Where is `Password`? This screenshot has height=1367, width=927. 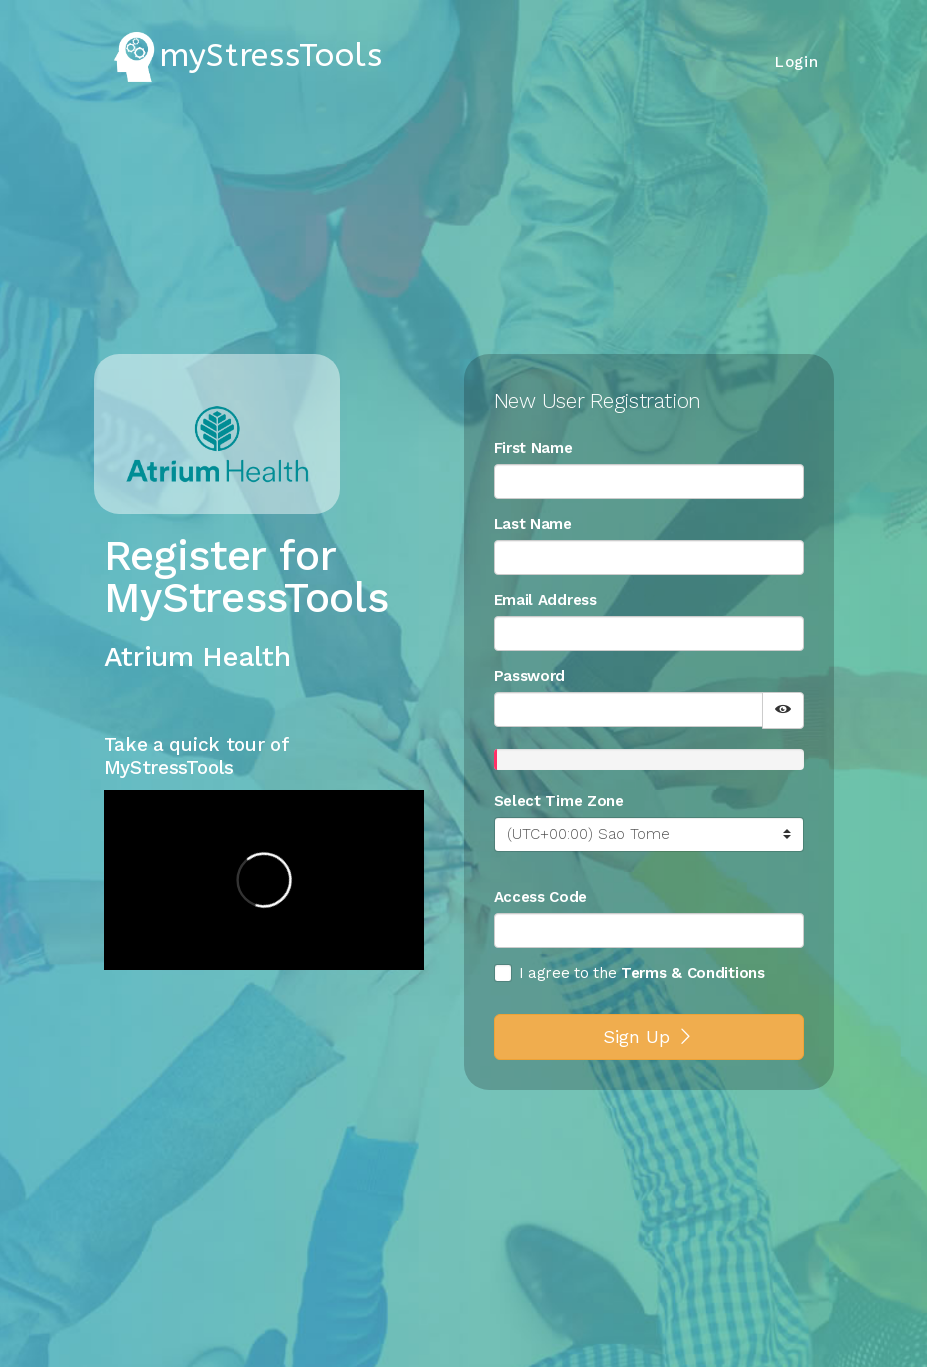 Password is located at coordinates (530, 676).